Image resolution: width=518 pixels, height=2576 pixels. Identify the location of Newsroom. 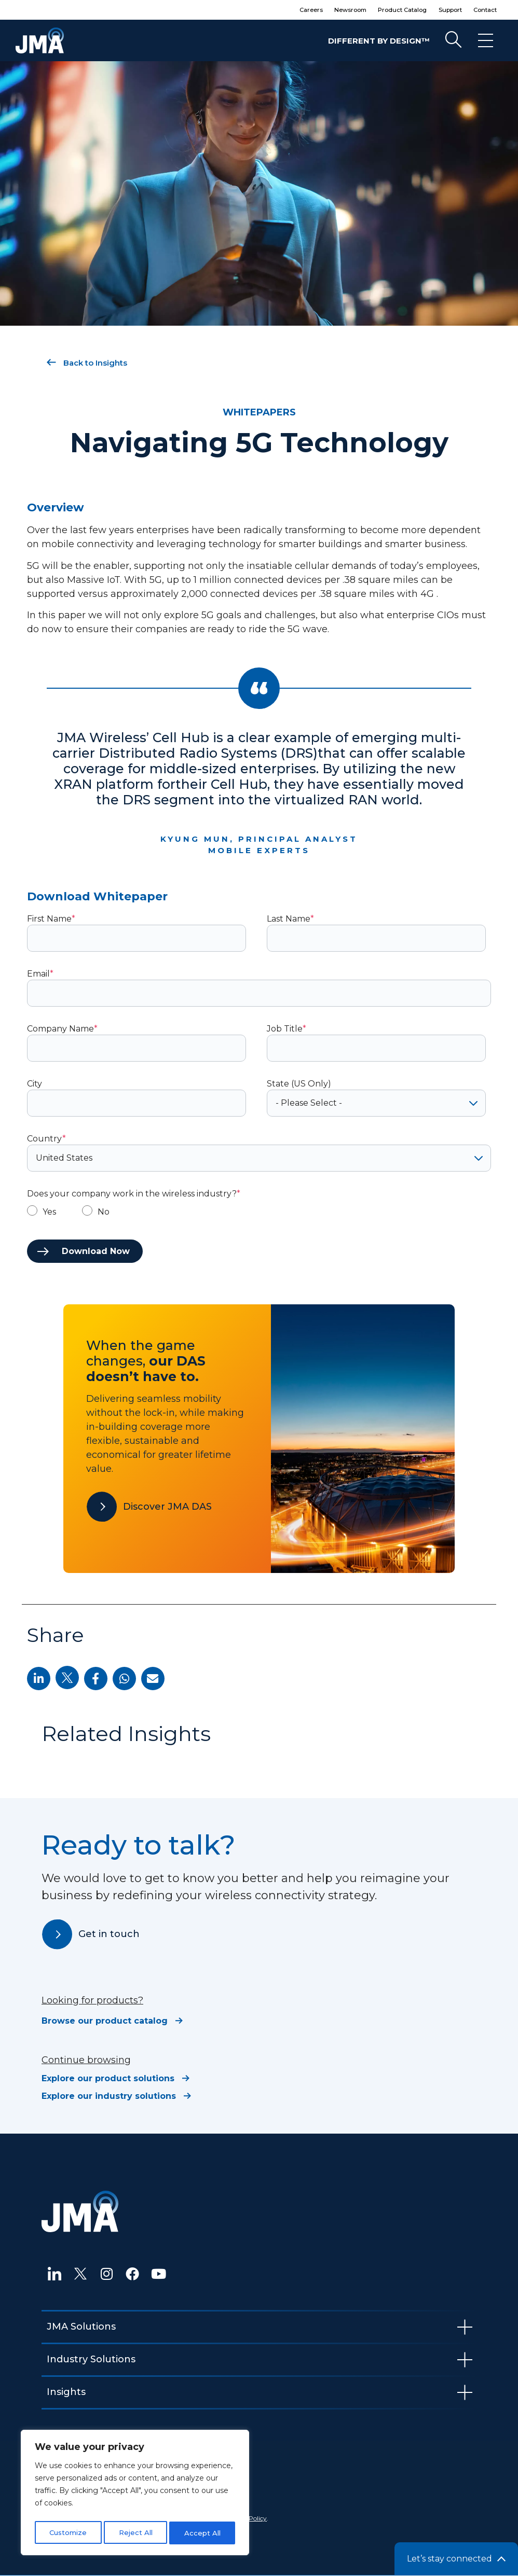
(328, 9).